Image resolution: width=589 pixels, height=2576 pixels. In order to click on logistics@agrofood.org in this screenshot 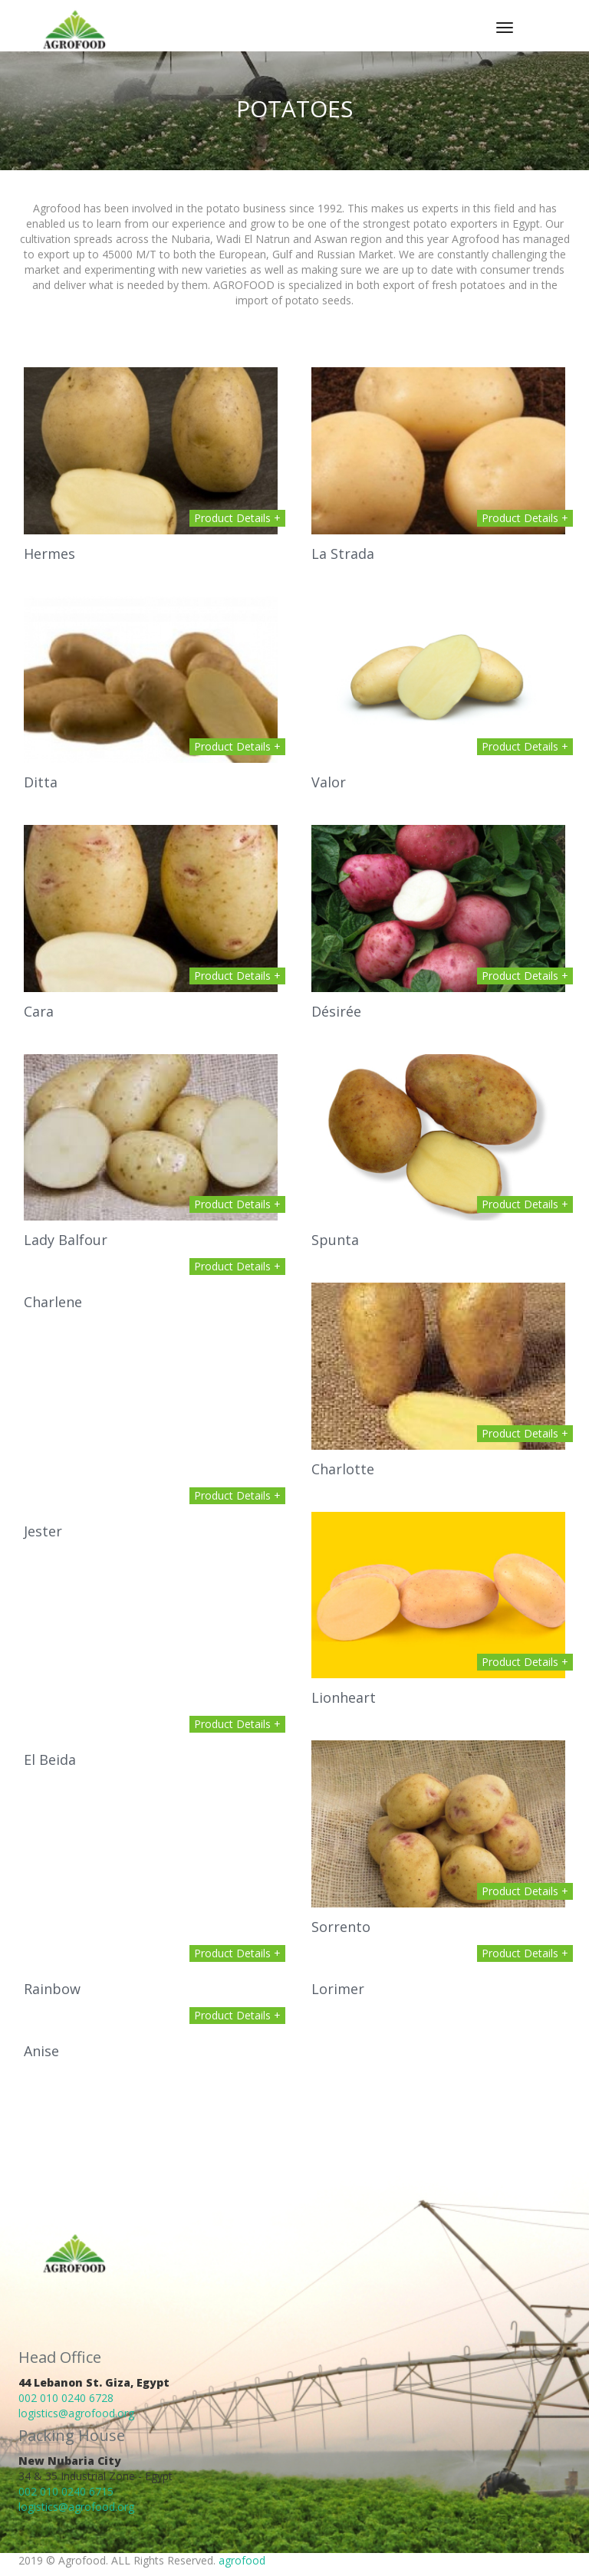, I will do `click(76, 2413)`.